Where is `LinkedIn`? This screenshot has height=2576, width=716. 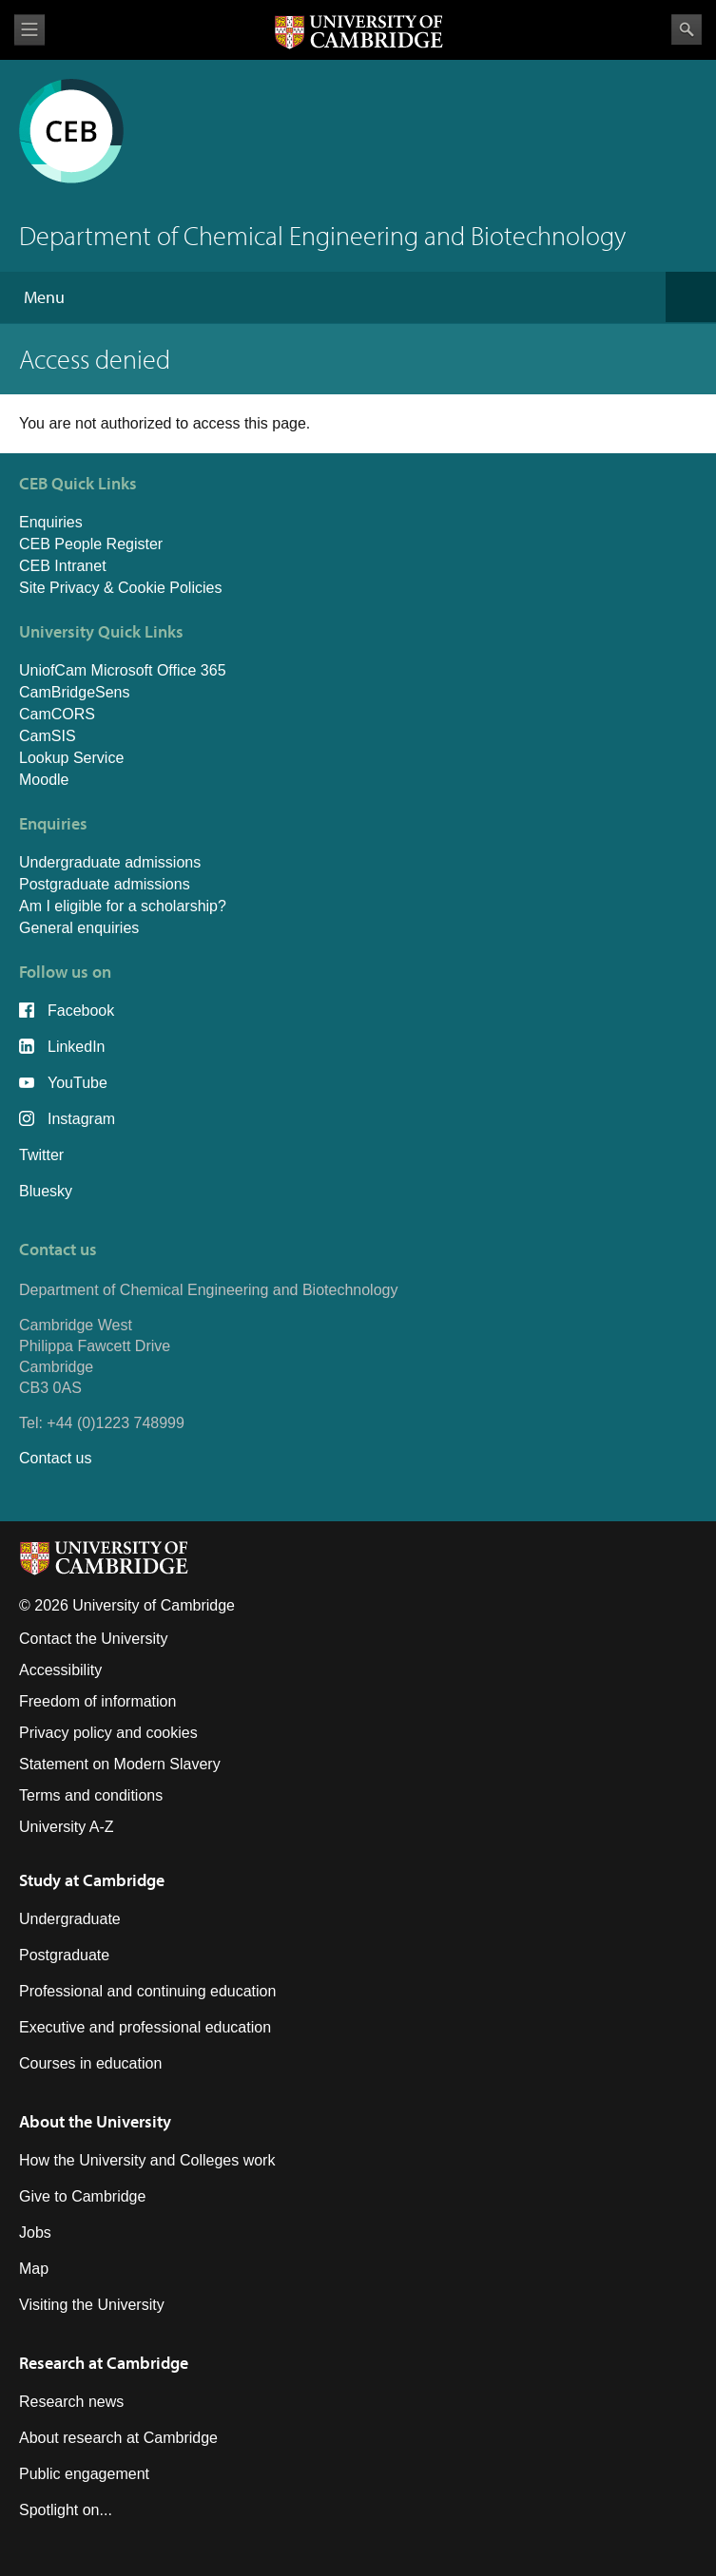 LinkedIn is located at coordinates (77, 1047).